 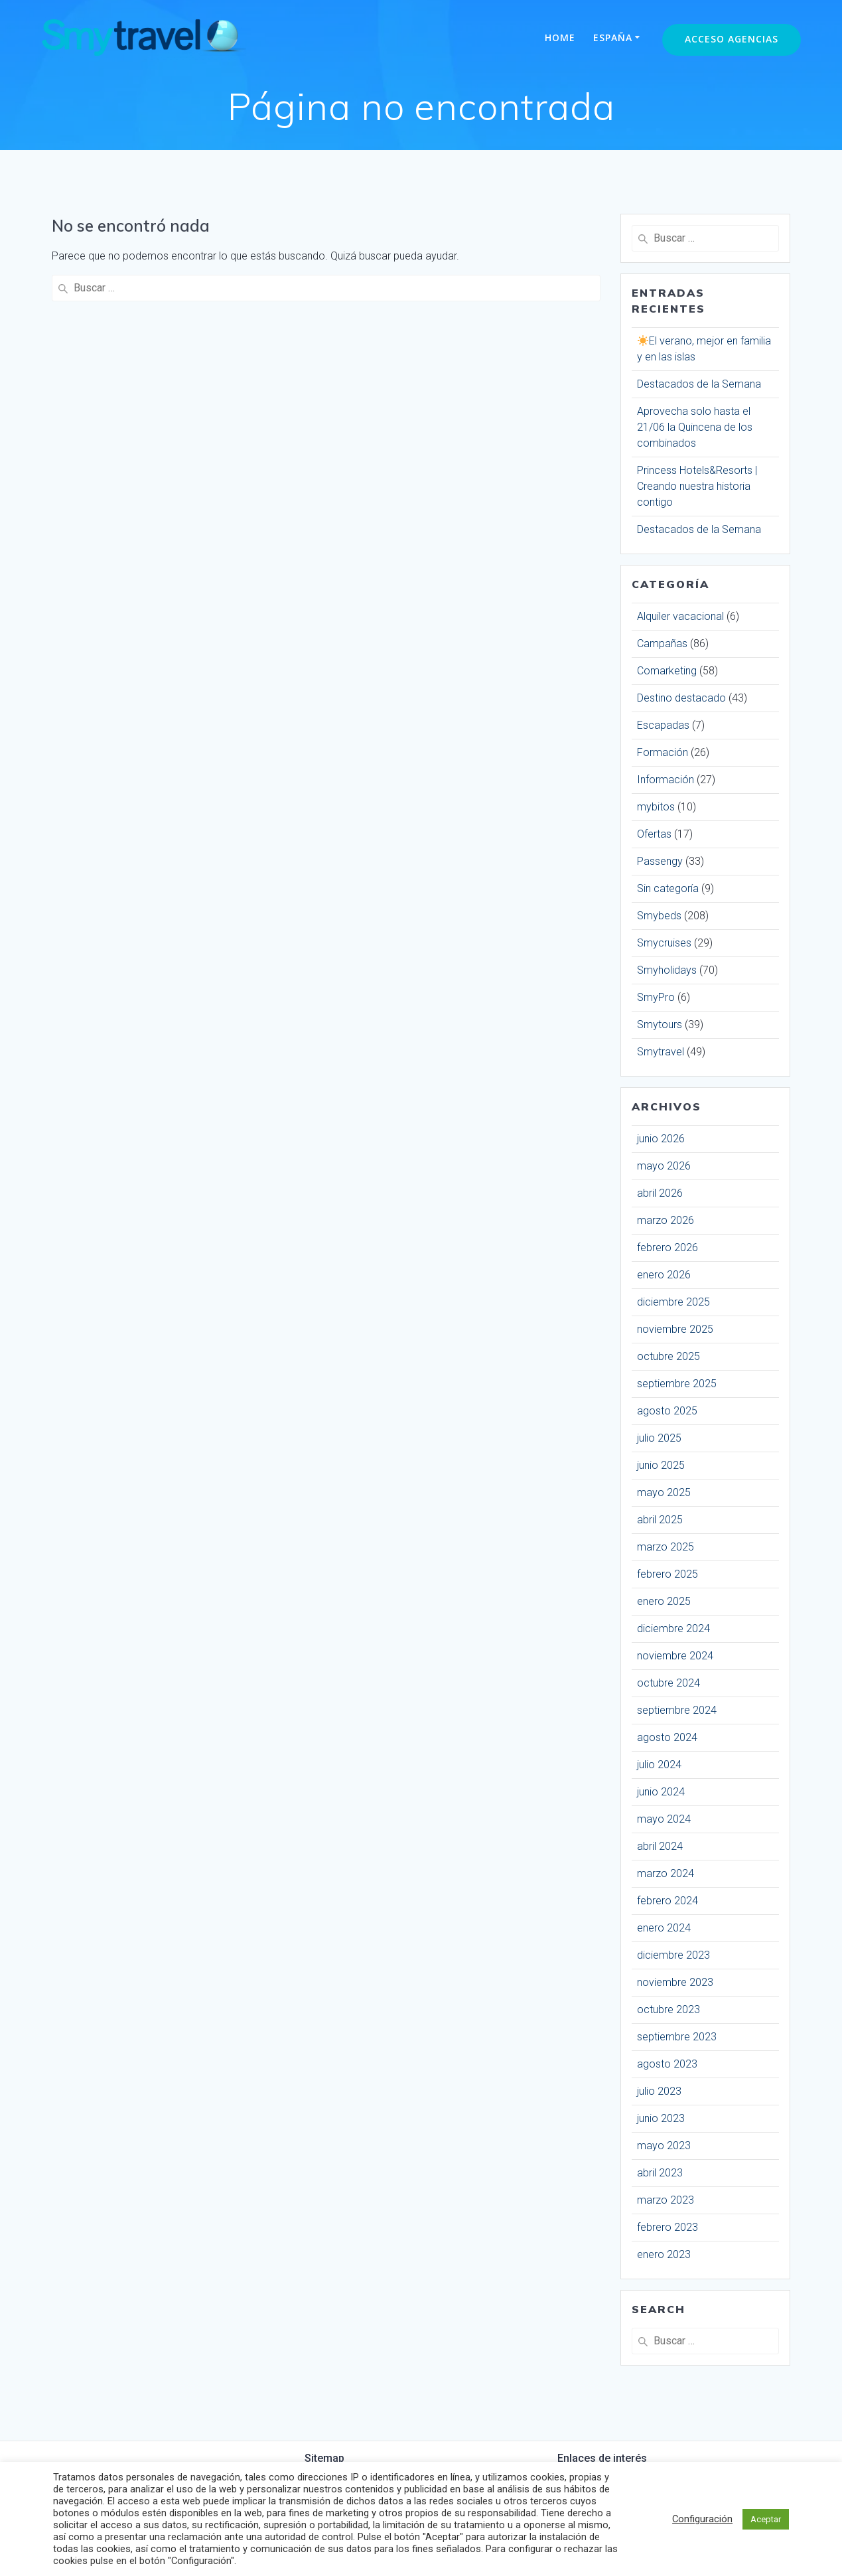 I want to click on diciembre 2023, so click(x=673, y=1955).